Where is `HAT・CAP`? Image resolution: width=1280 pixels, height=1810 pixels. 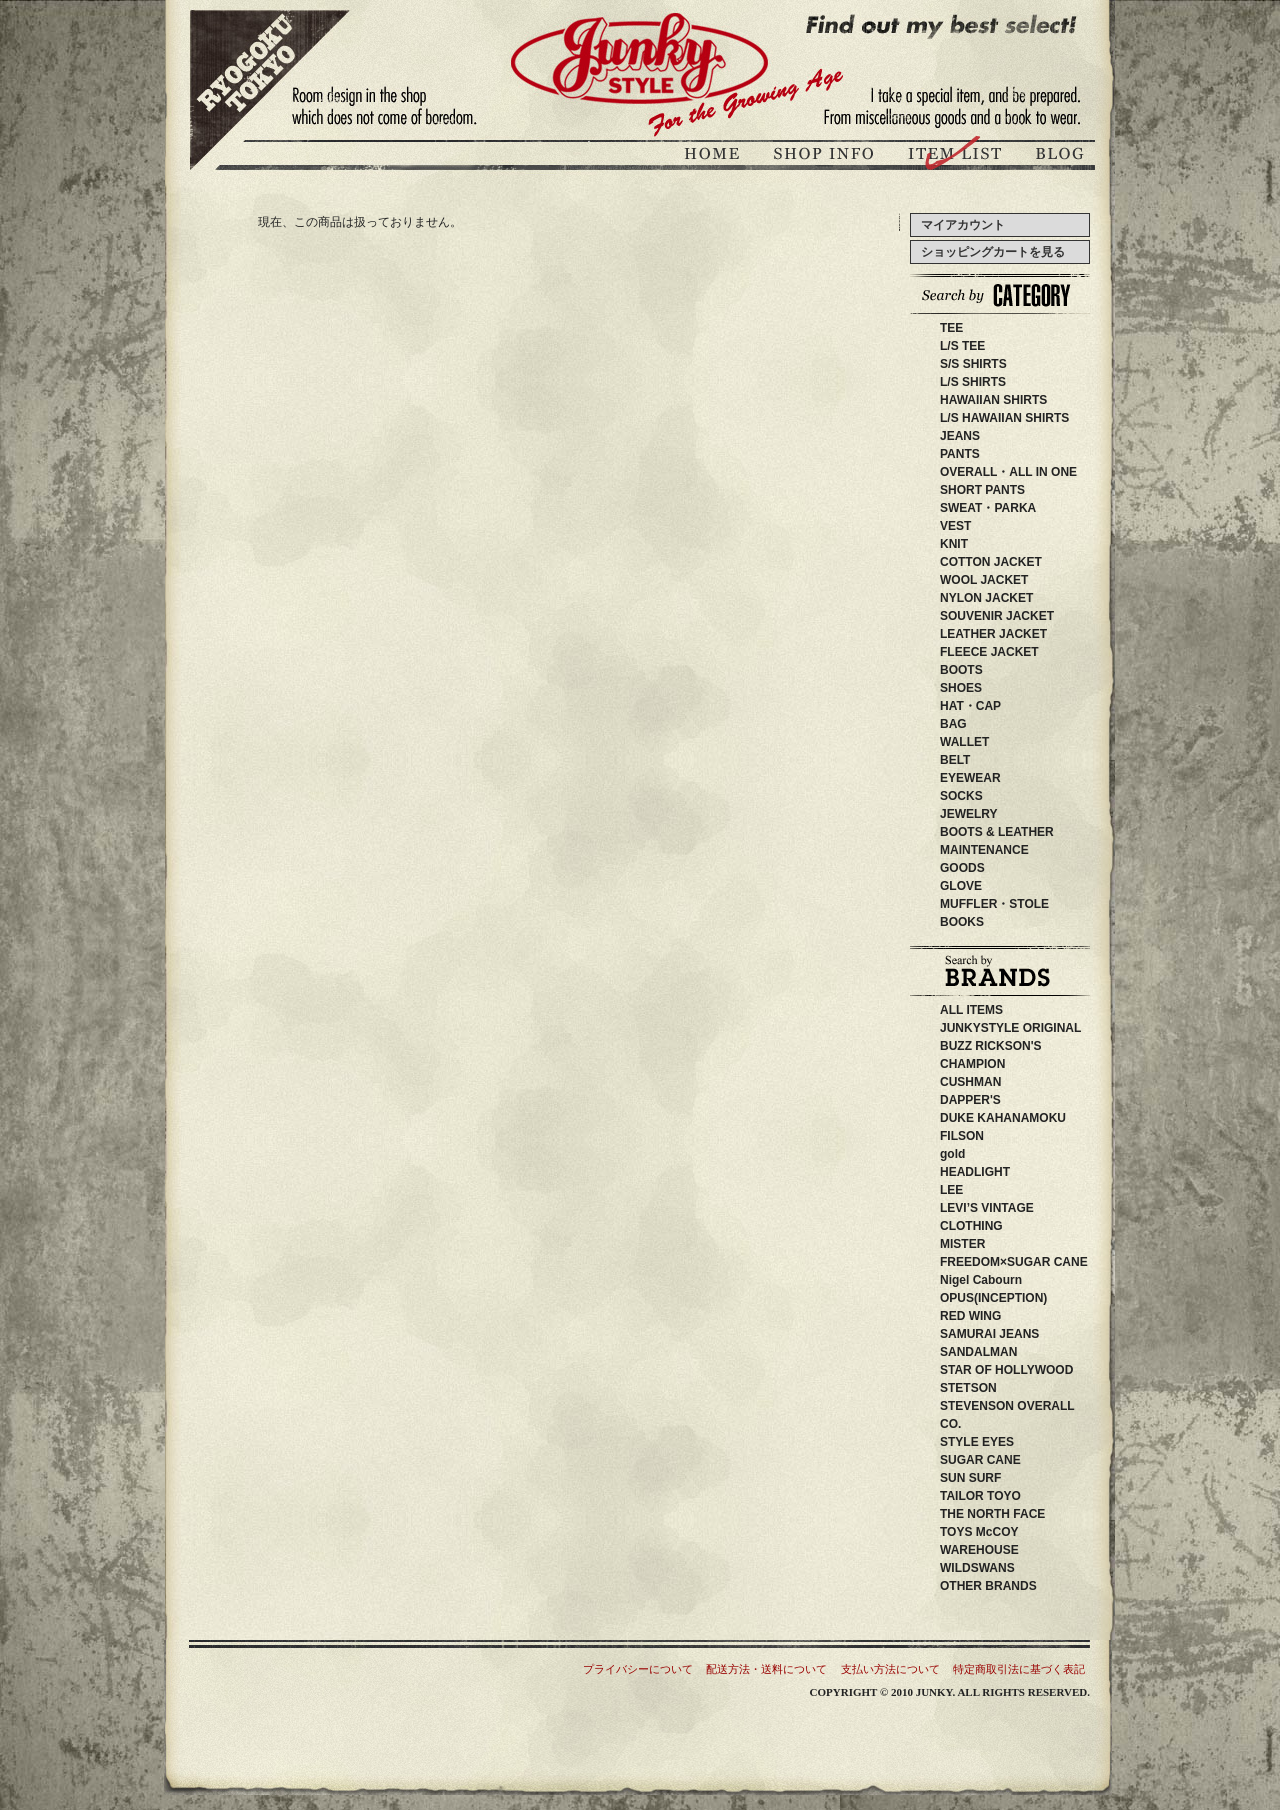 HAT・CAP is located at coordinates (970, 706).